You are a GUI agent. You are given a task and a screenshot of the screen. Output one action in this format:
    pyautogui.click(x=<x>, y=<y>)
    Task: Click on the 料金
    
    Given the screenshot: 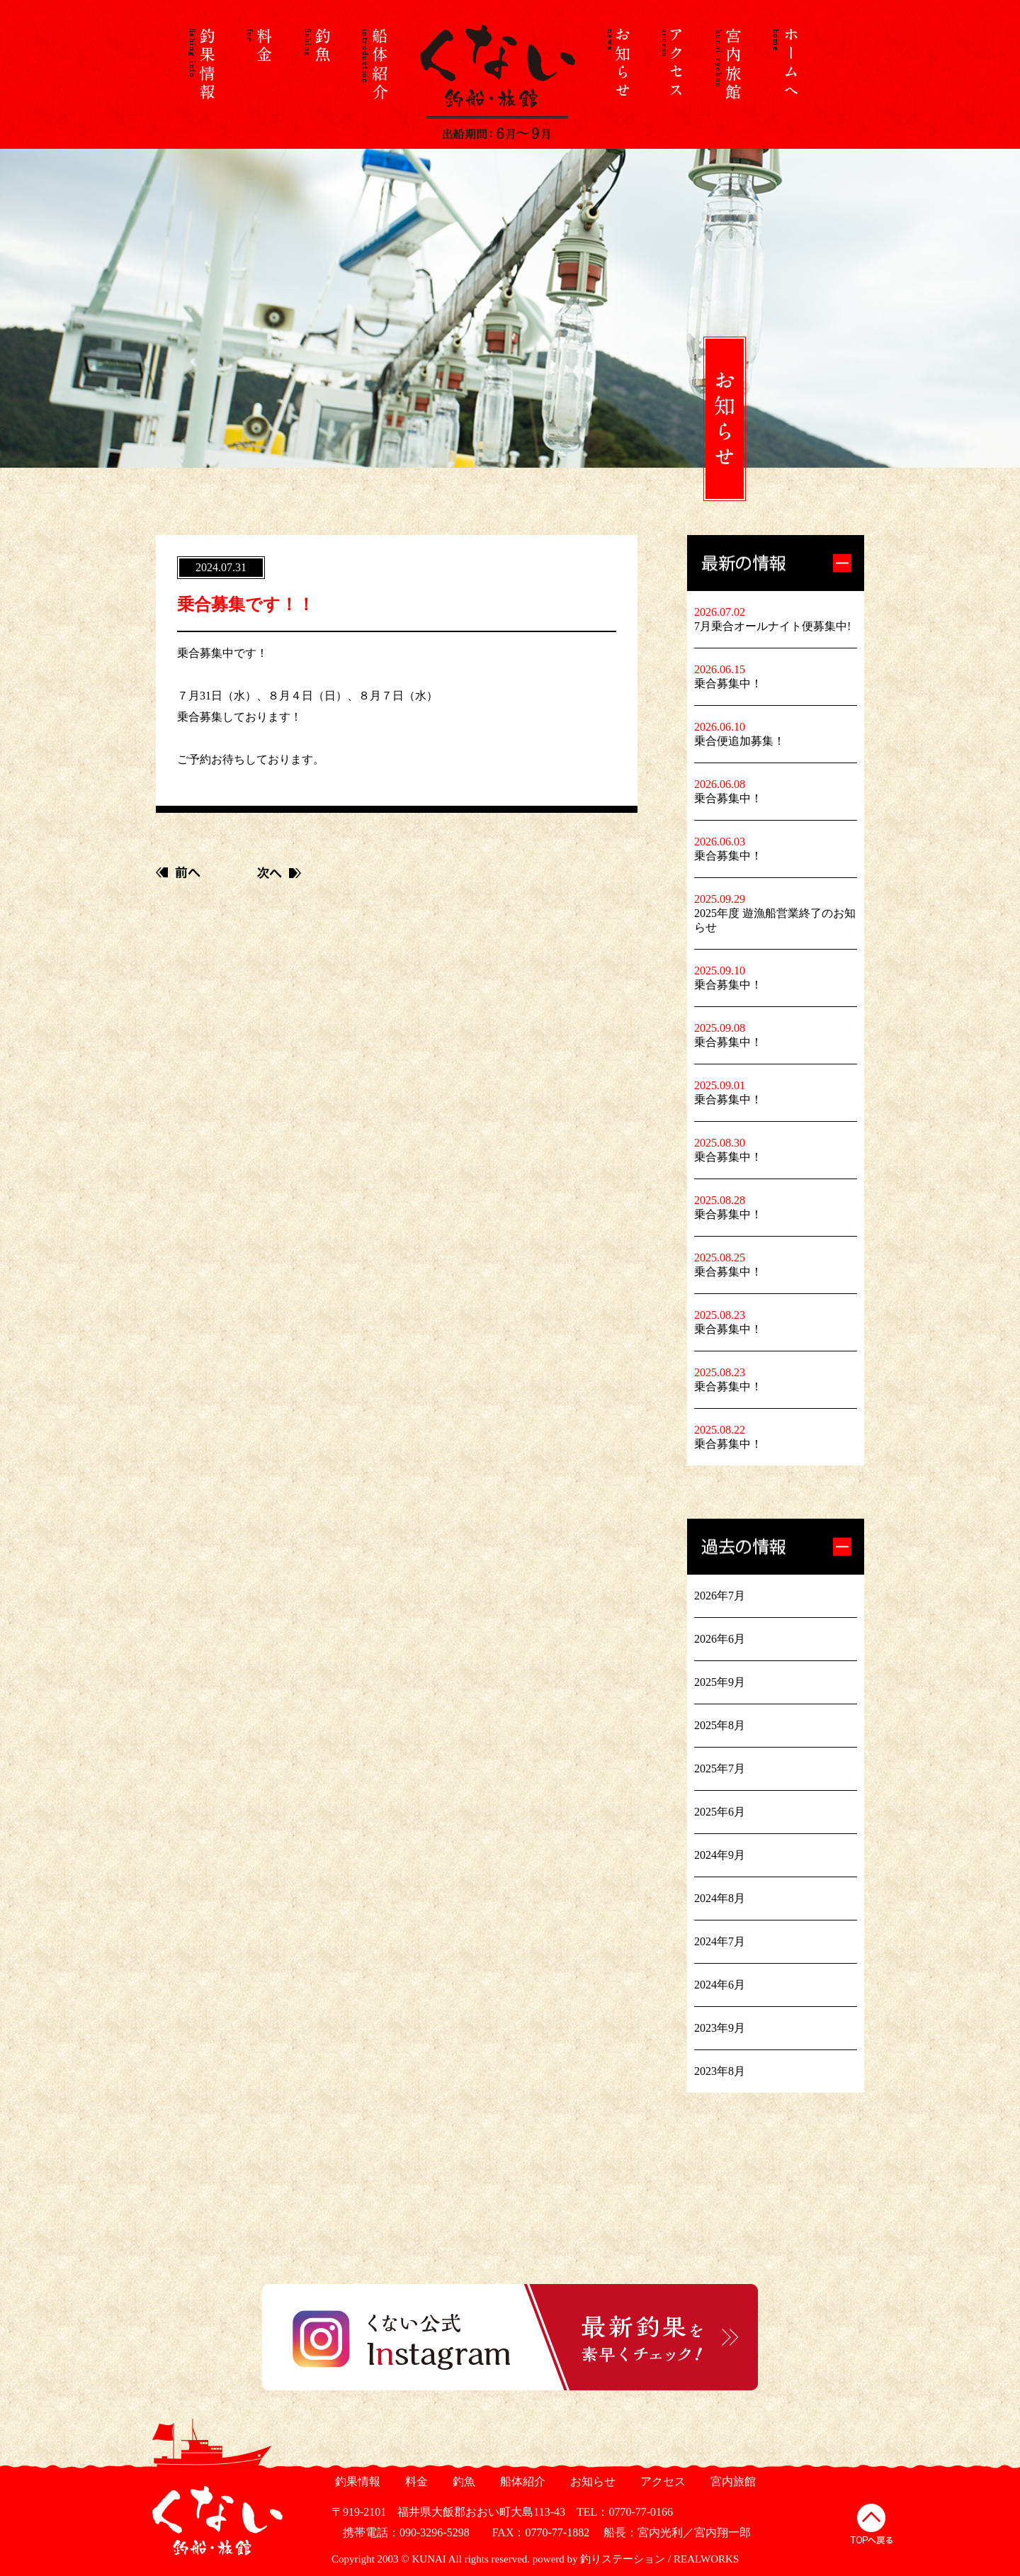 What is the action you would take?
    pyautogui.click(x=415, y=2481)
    